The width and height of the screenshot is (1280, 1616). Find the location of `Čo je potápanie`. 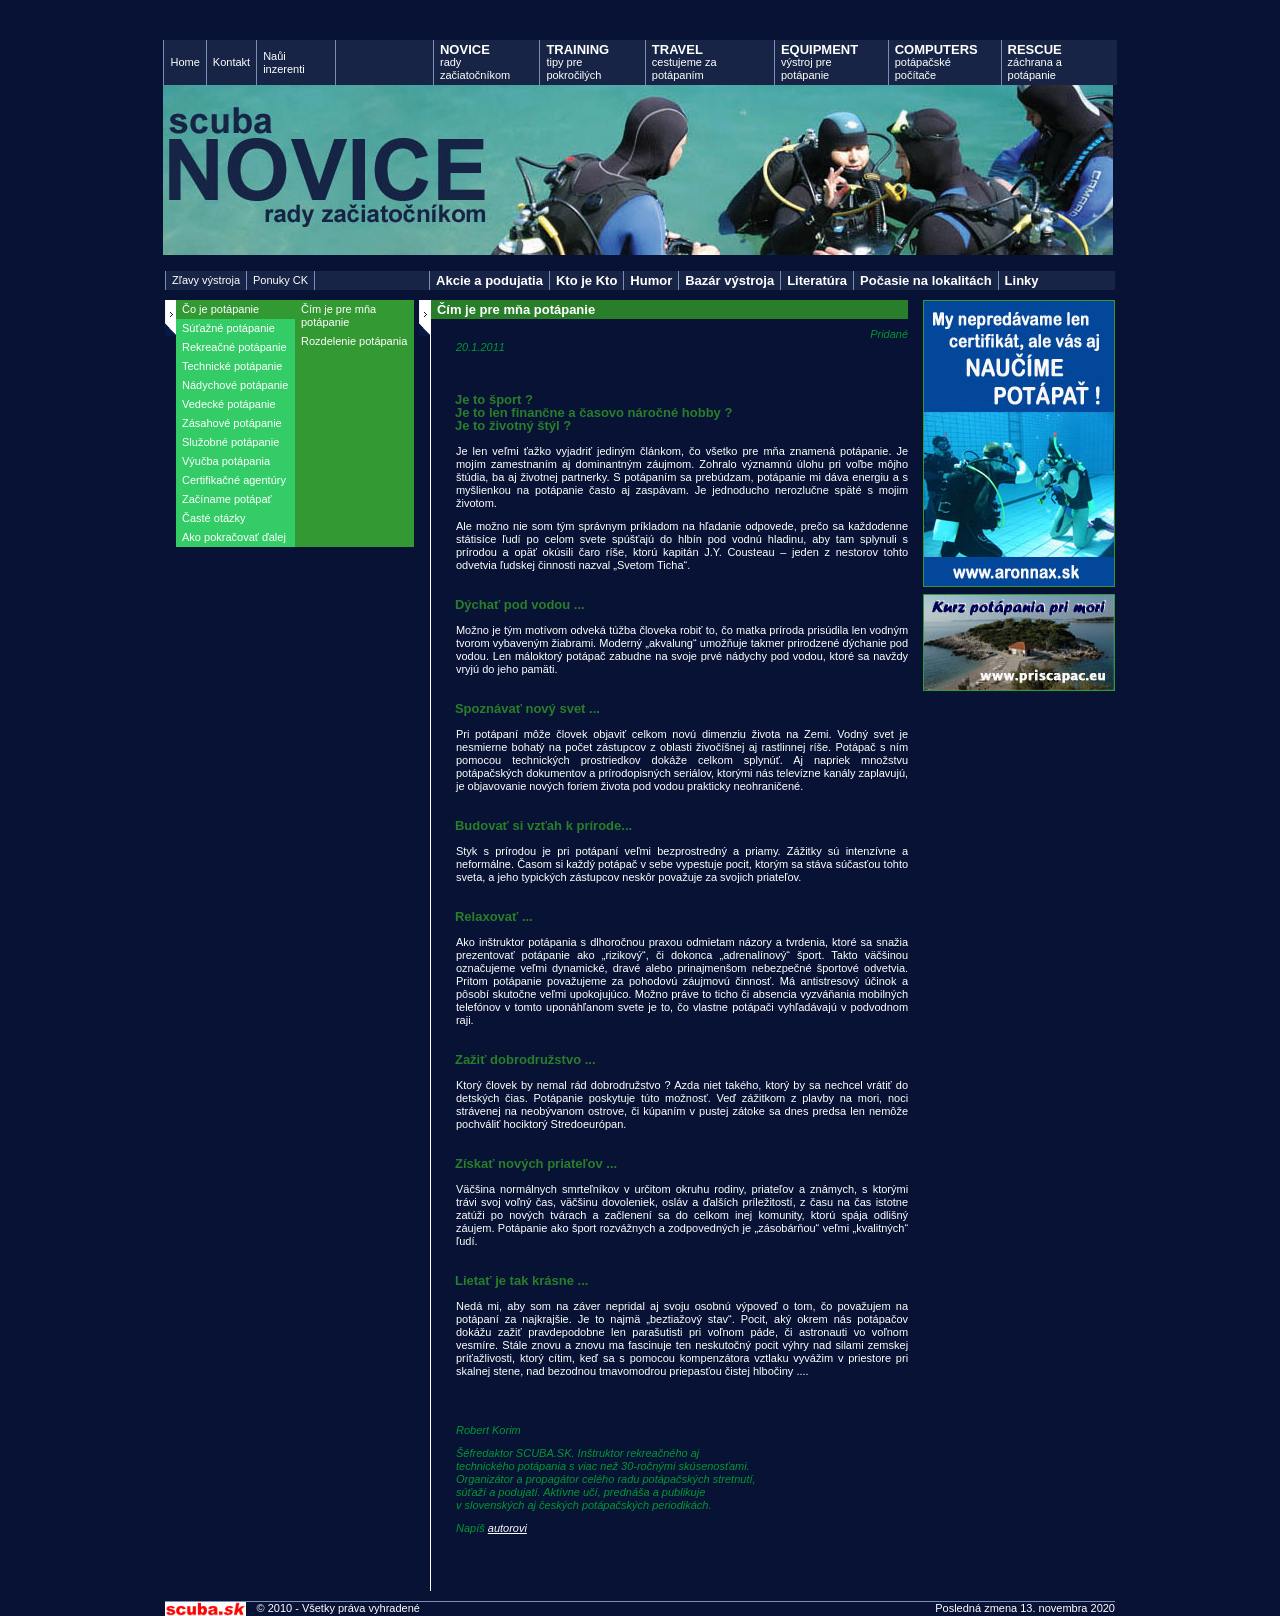

Čo je potápanie is located at coordinates (220, 309).